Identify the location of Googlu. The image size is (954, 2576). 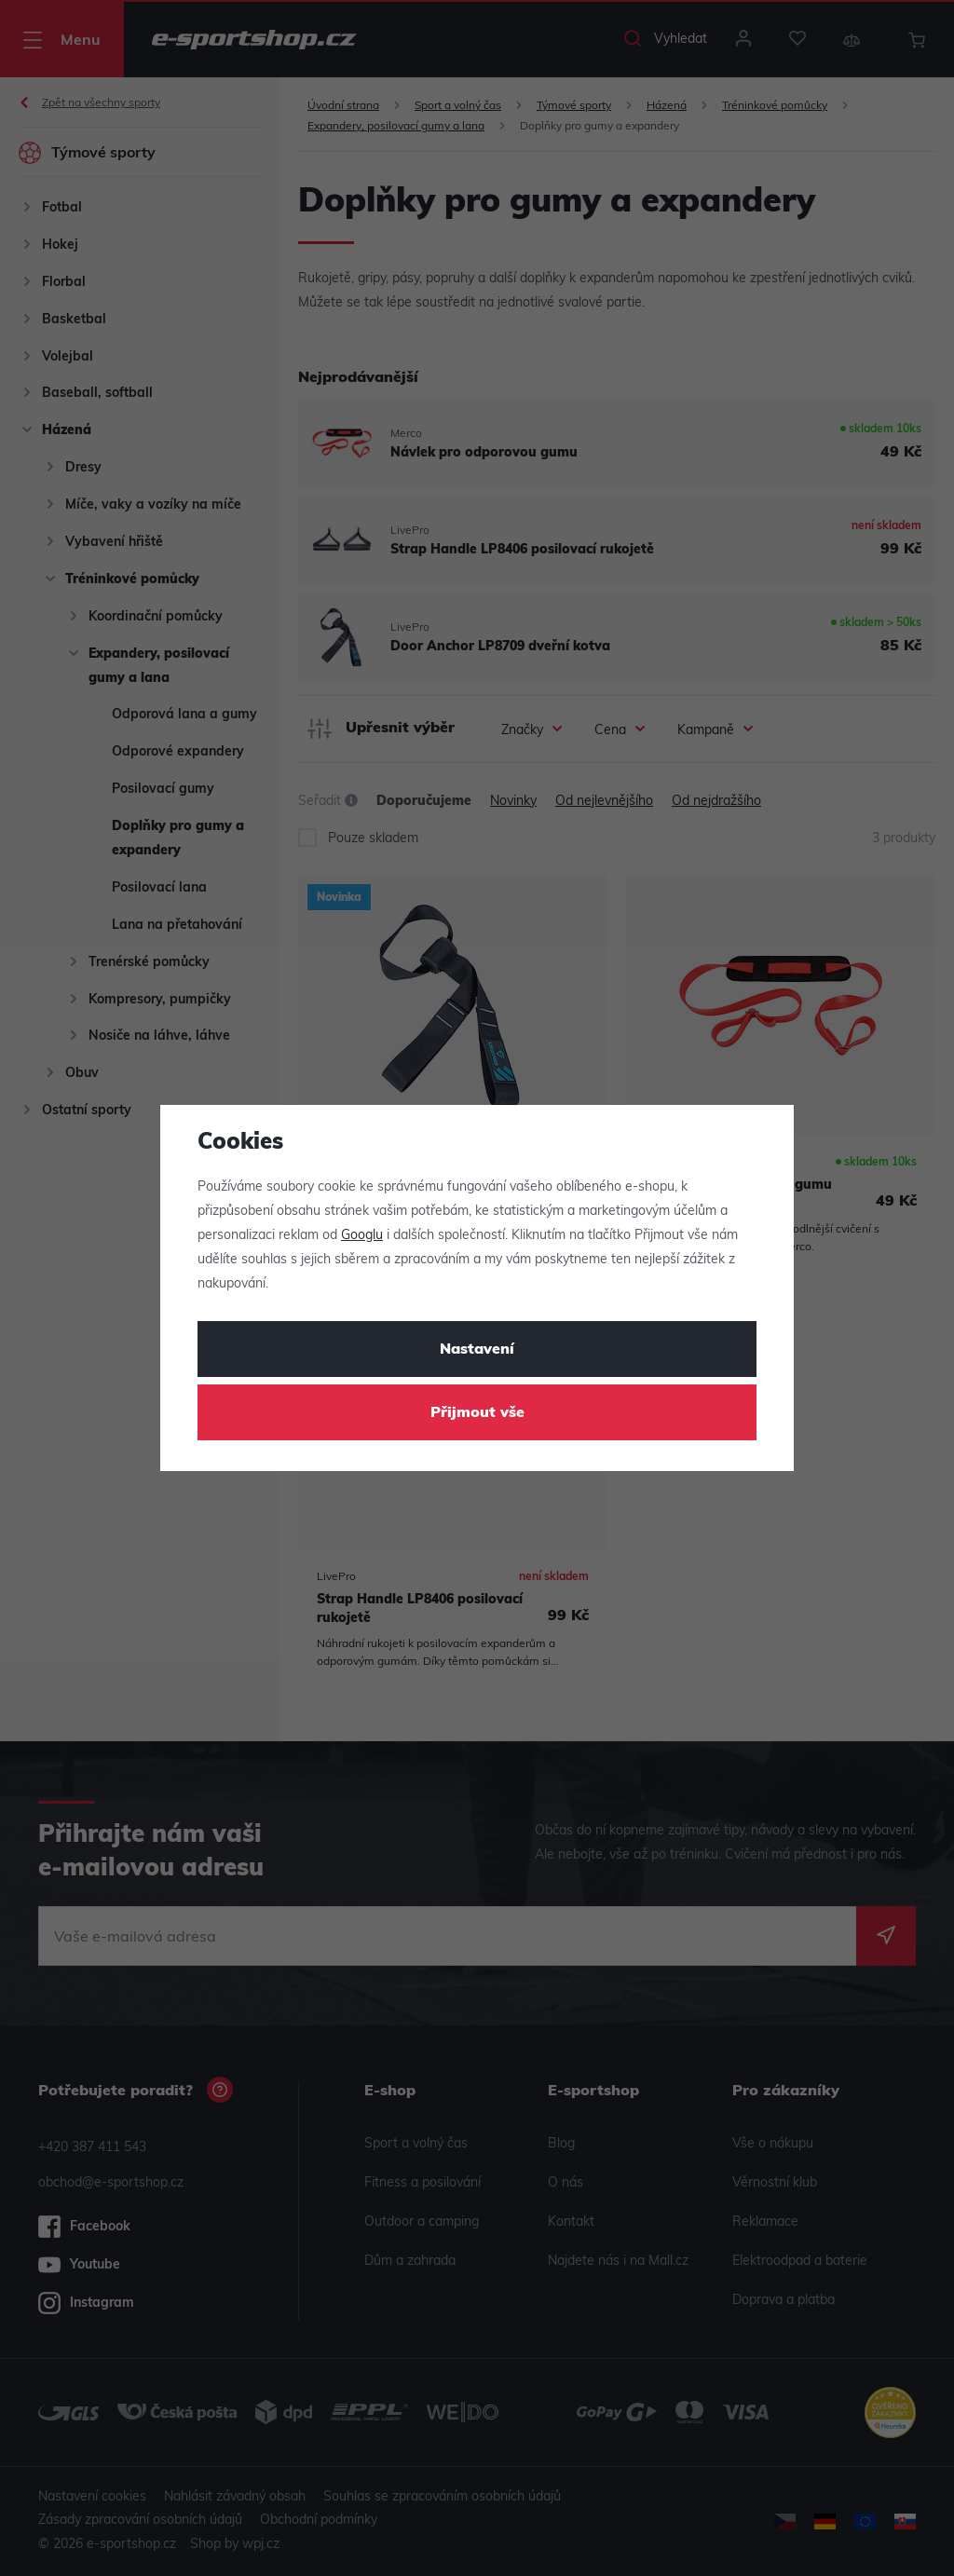
(362, 1236).